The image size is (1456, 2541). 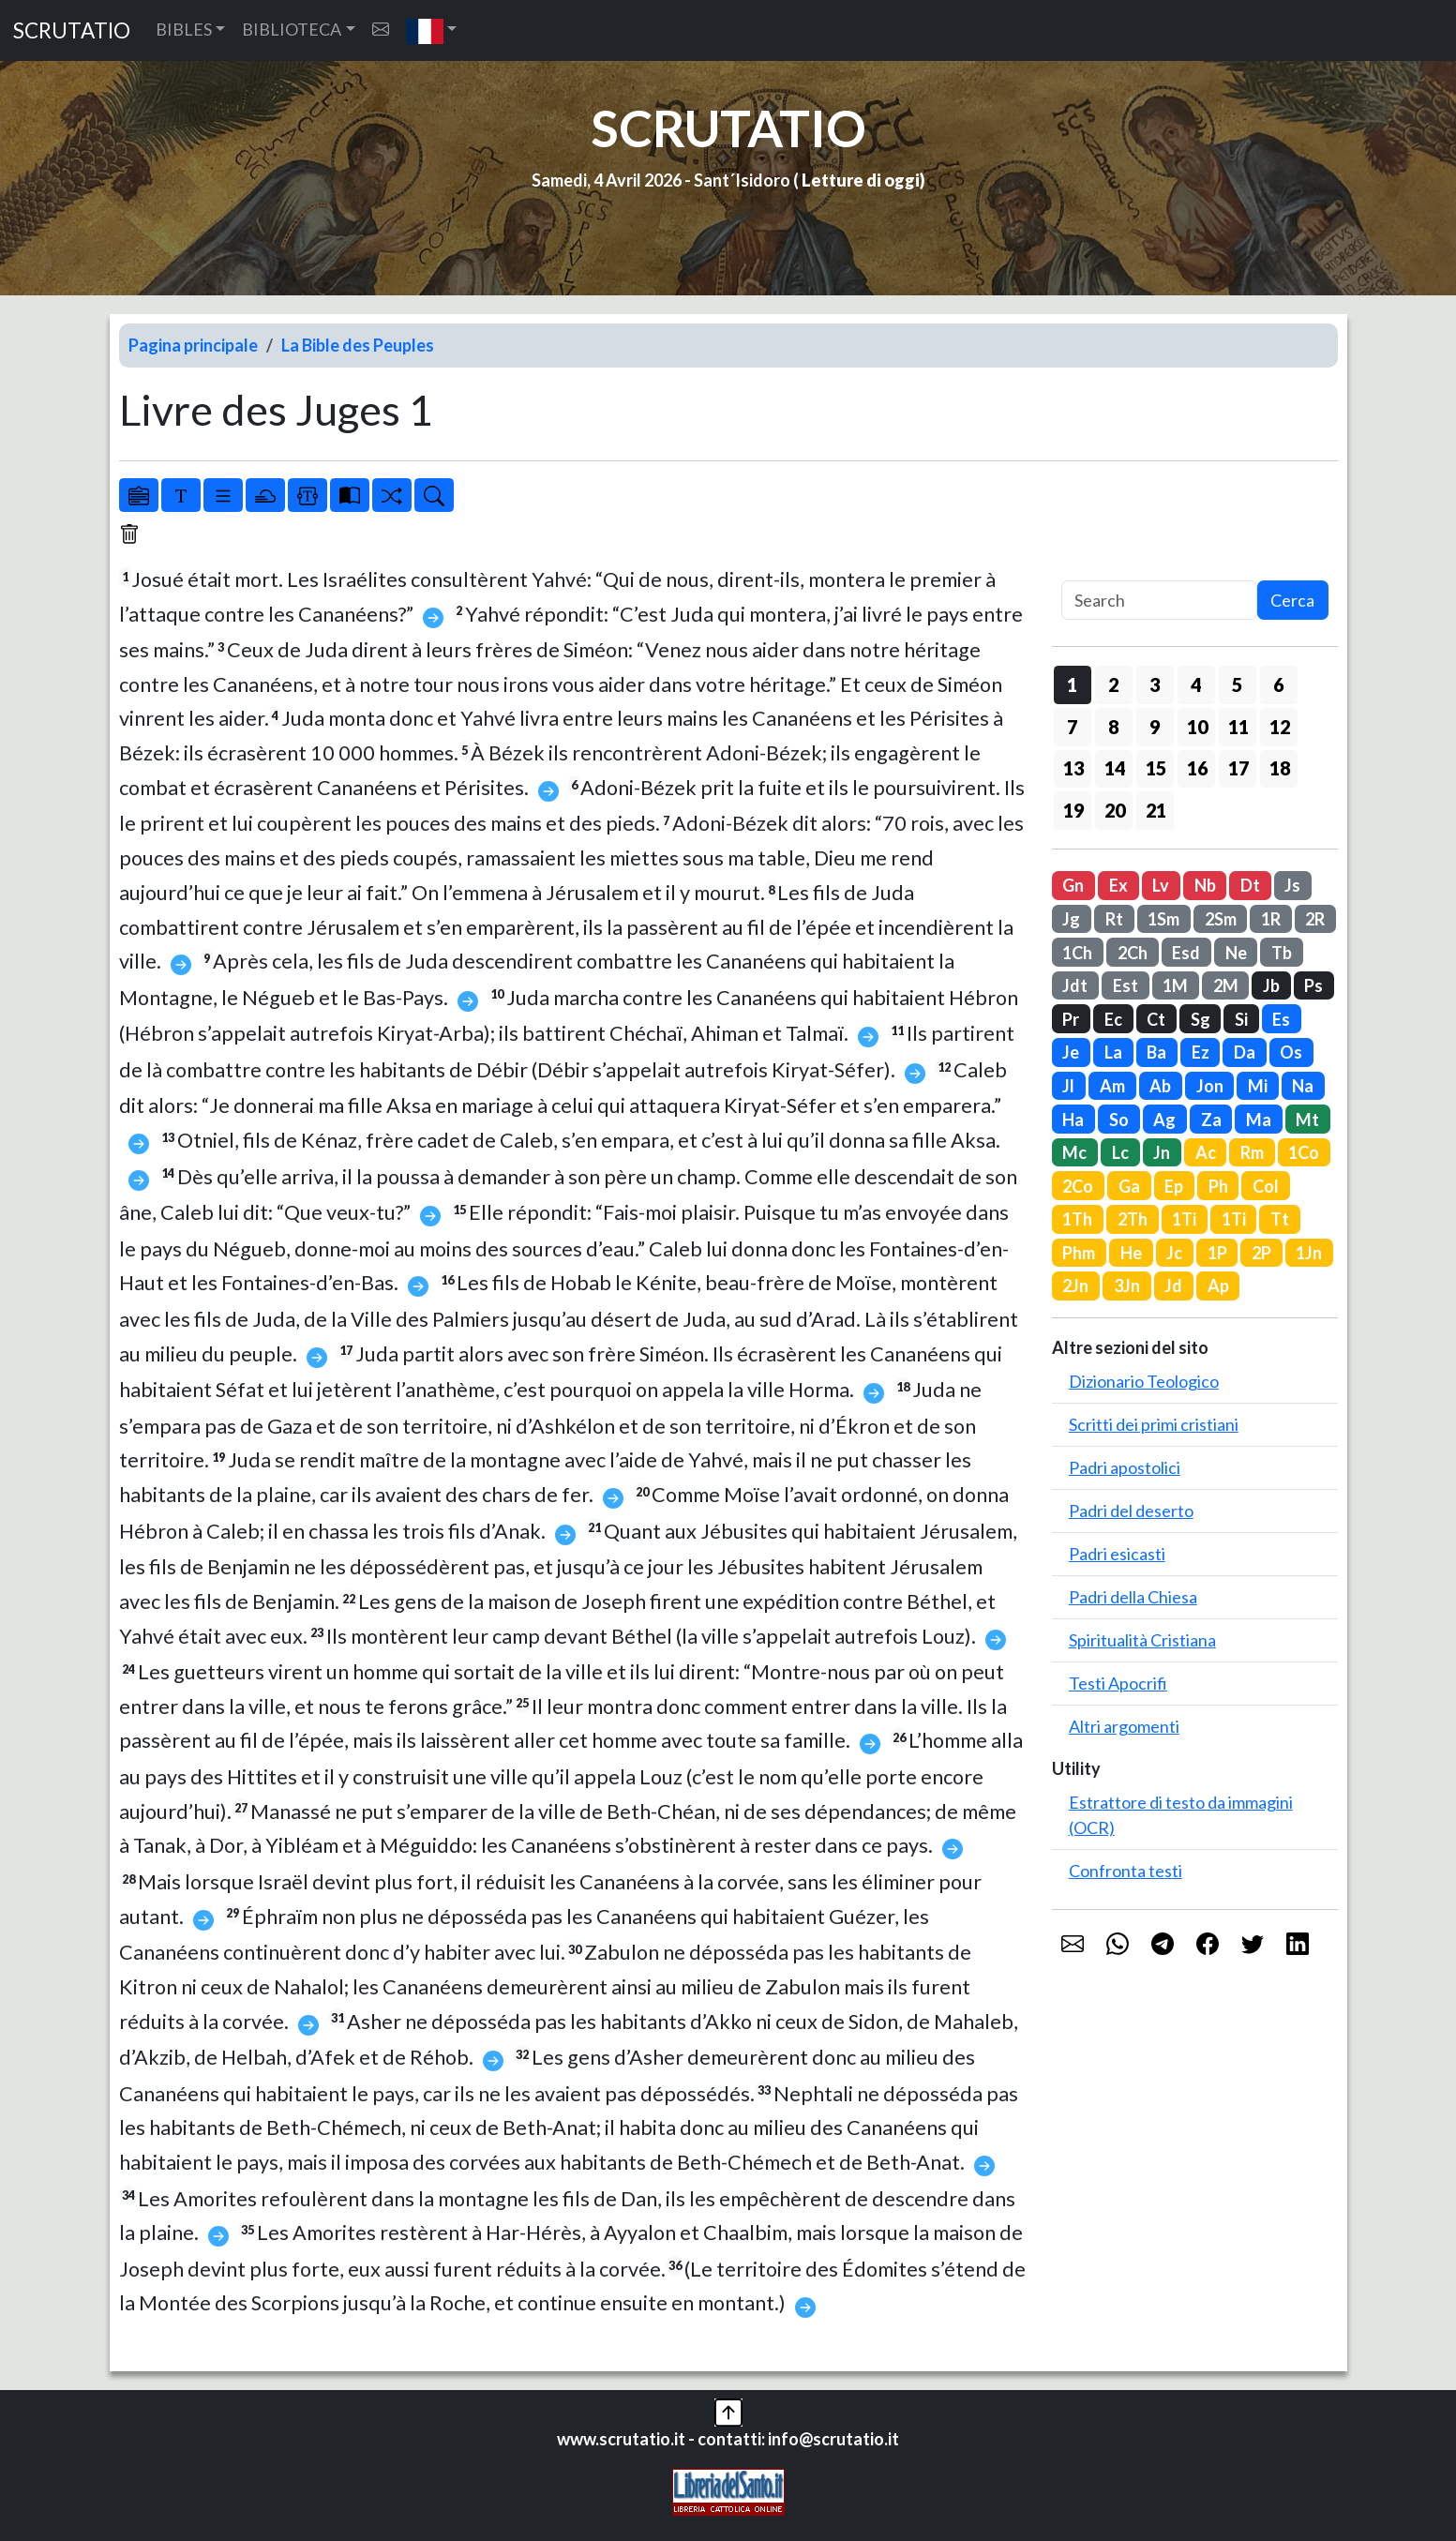 What do you see at coordinates (1070, 1052) in the screenshot?
I see `Je [button]` at bounding box center [1070, 1052].